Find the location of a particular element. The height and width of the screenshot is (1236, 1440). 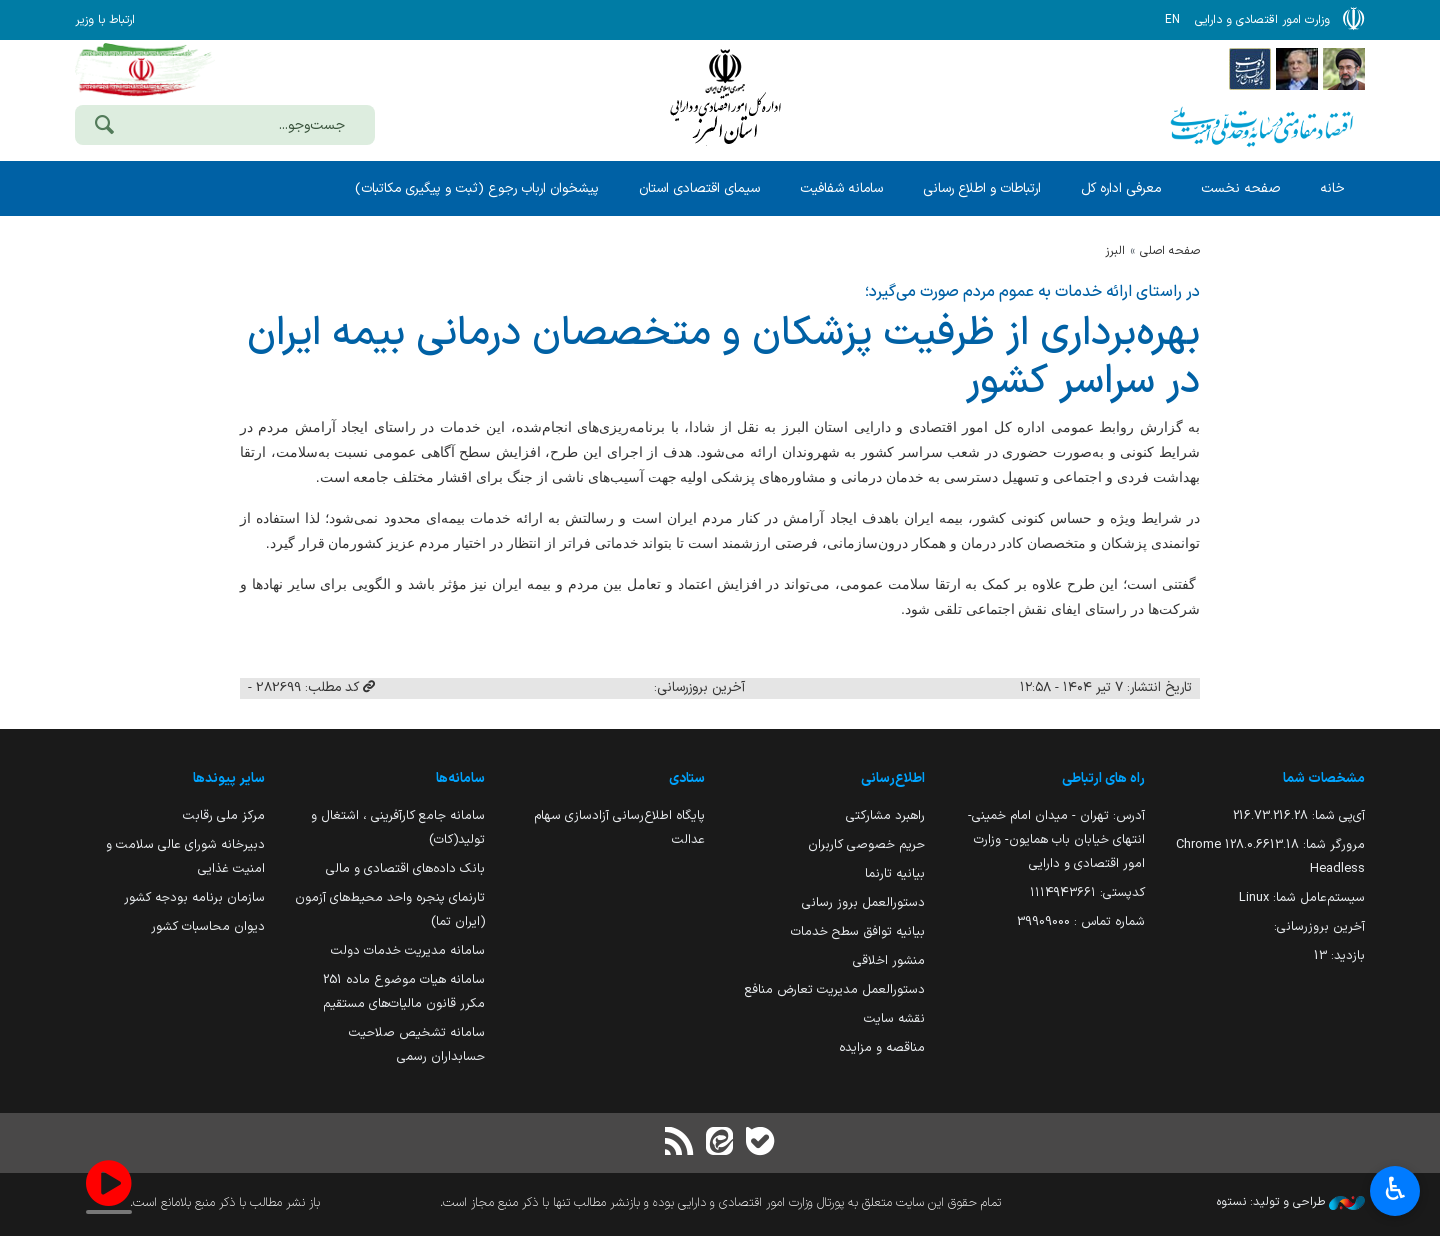

[پایگاه اطلاع رسانی دفتر مقام معظم رهبری] is located at coordinates (1344, 68).